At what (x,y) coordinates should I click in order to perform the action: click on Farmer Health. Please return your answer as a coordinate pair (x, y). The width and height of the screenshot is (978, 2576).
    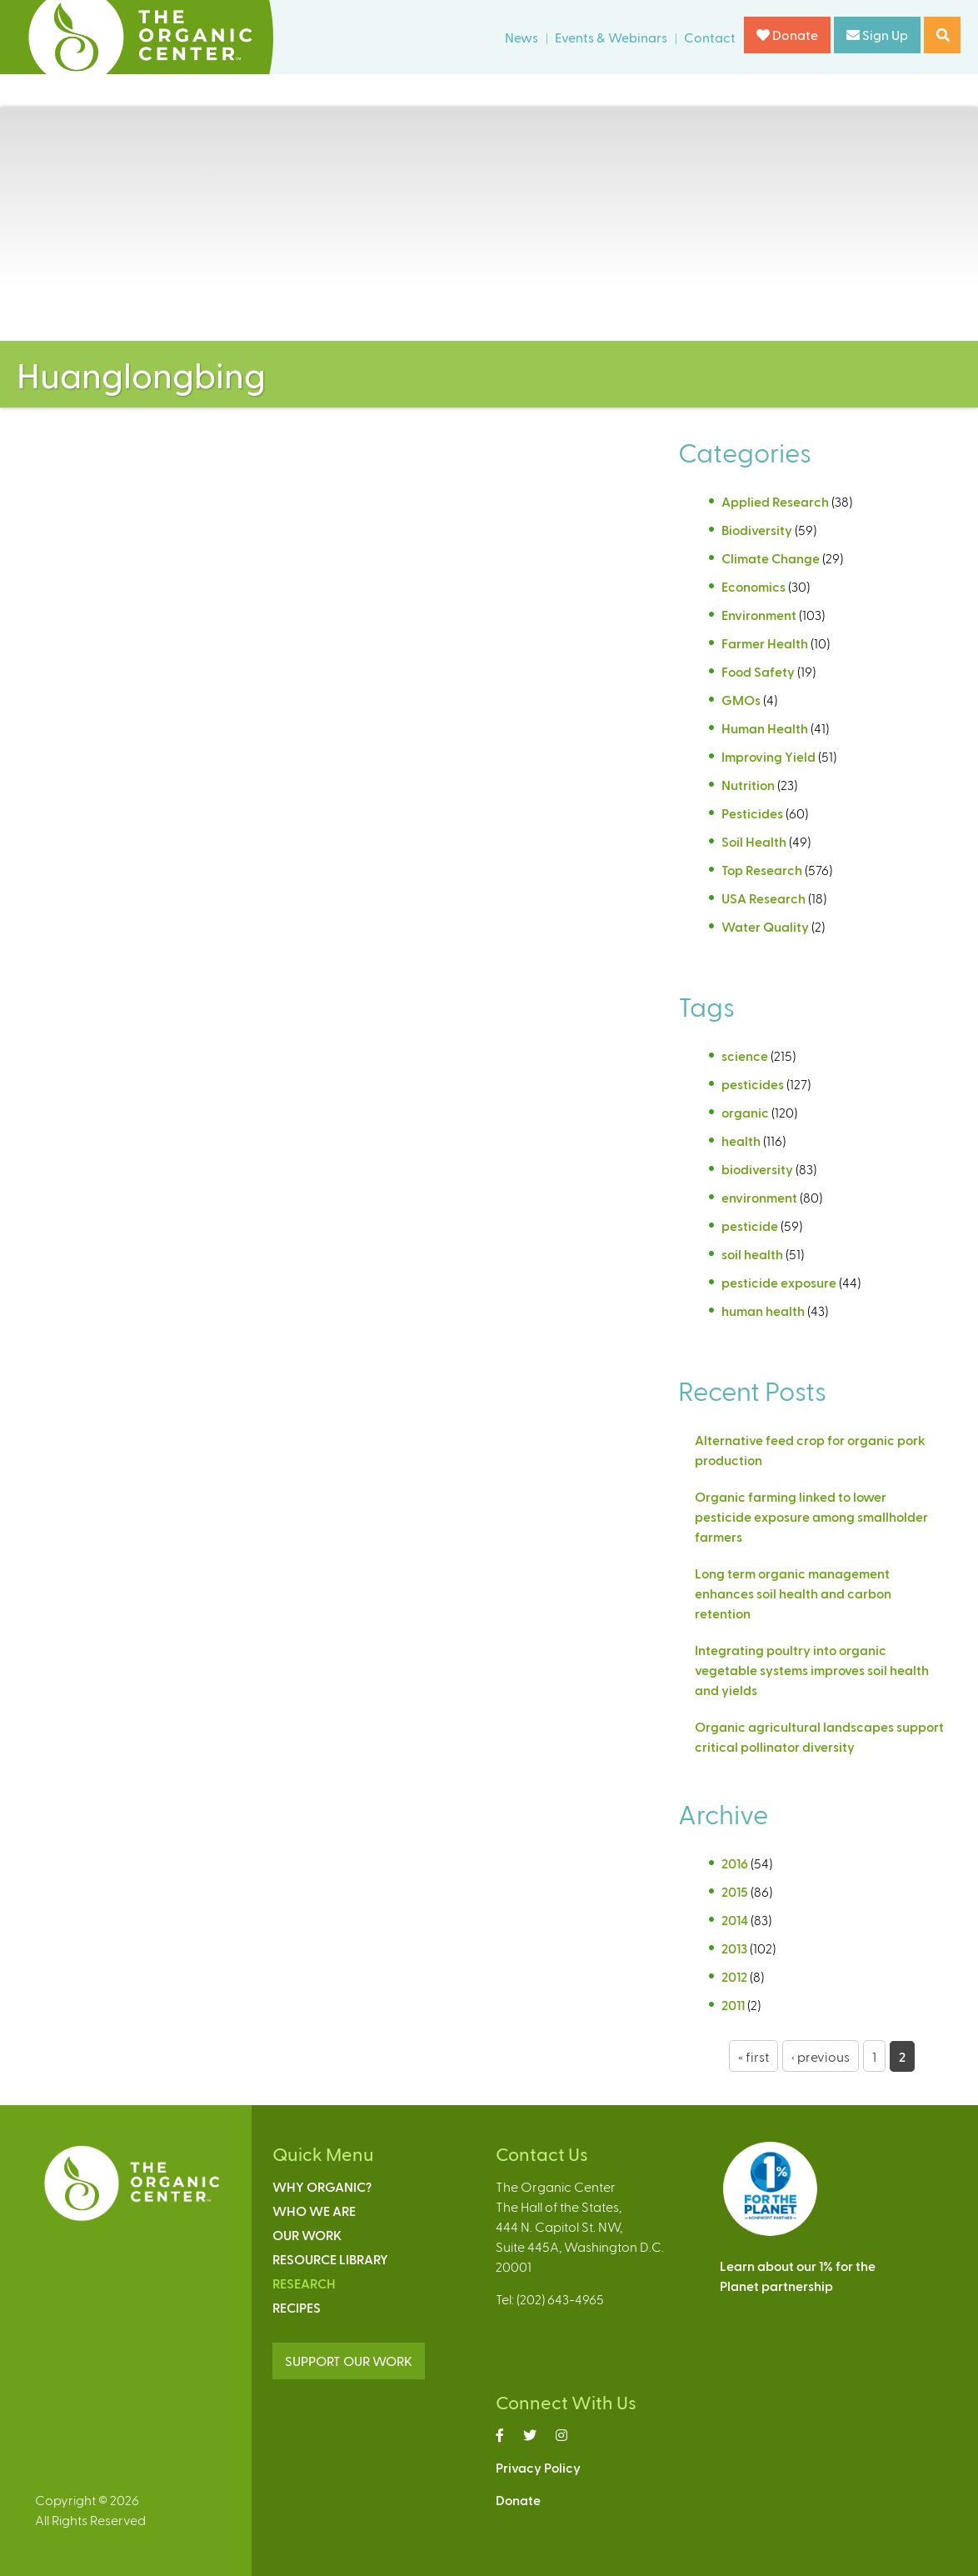
    Looking at the image, I should click on (764, 643).